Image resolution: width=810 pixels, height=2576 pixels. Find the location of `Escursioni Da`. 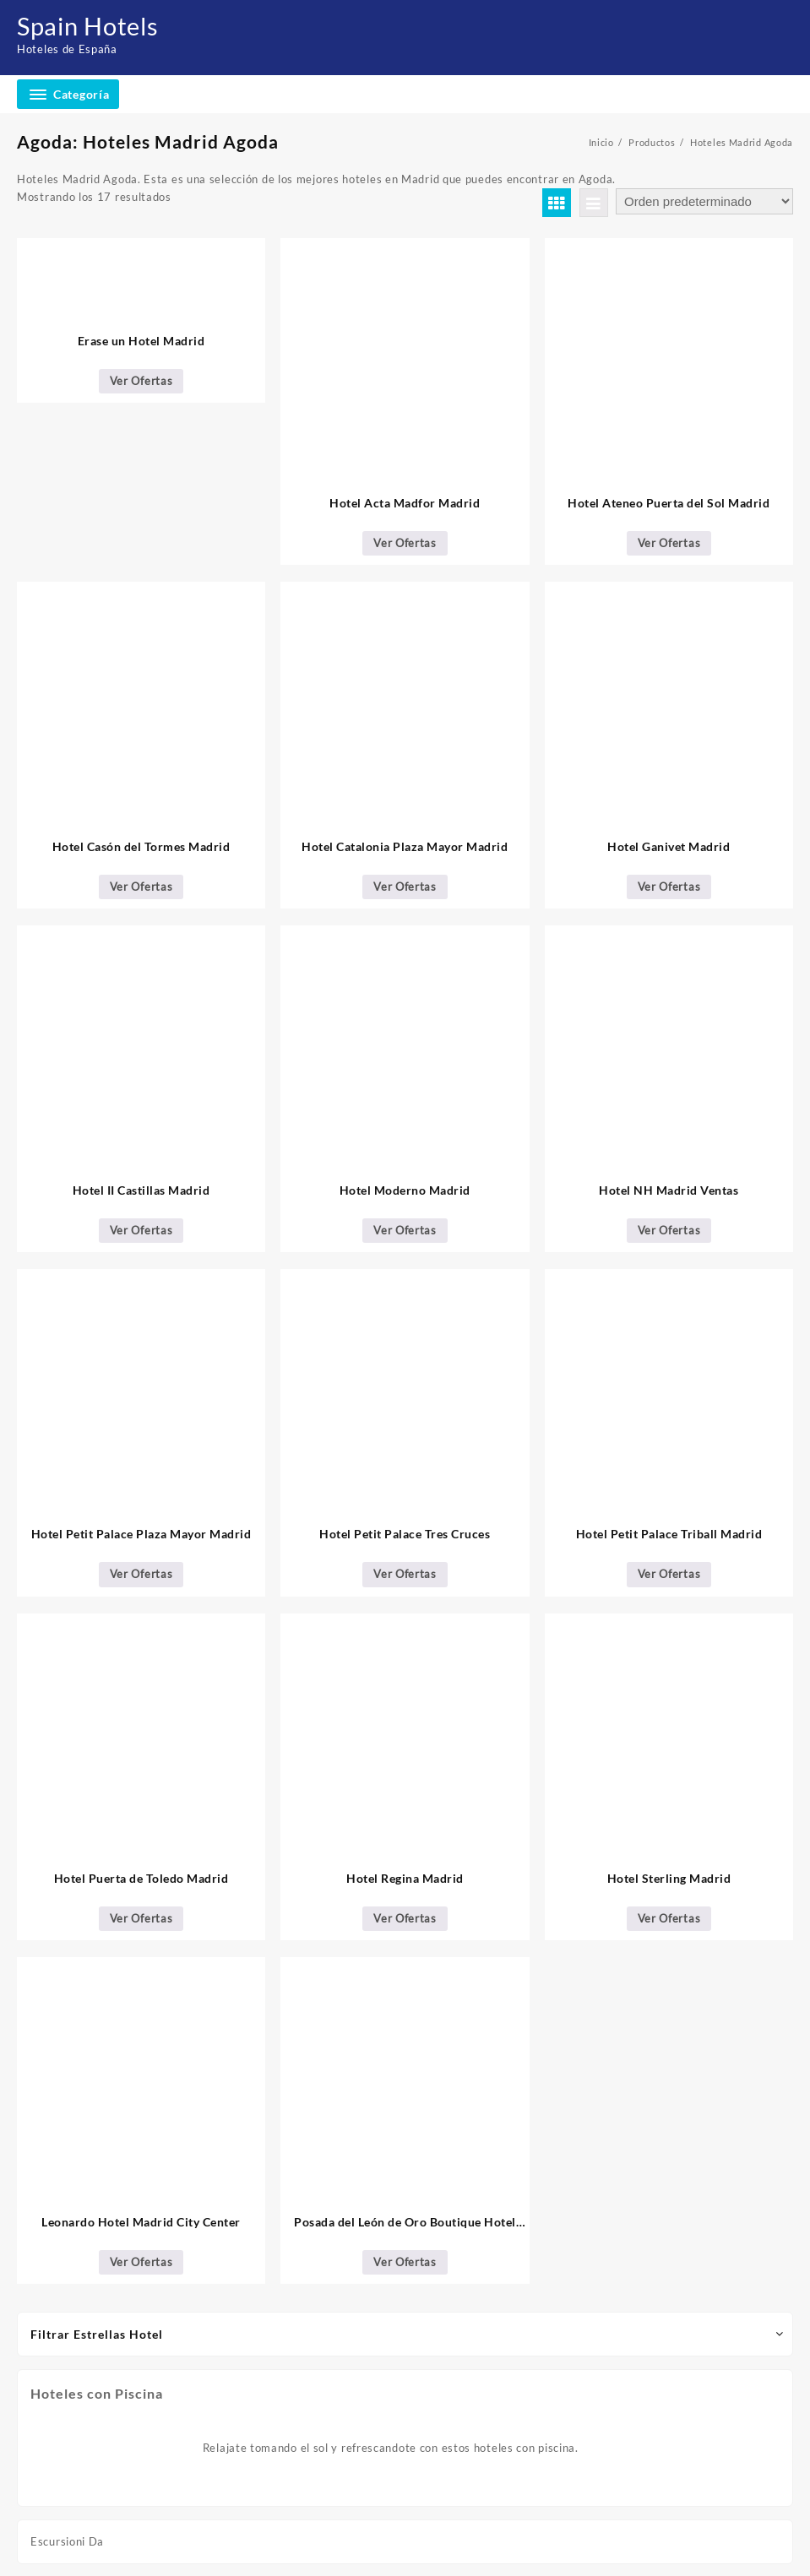

Escursioni Da is located at coordinates (67, 2540).